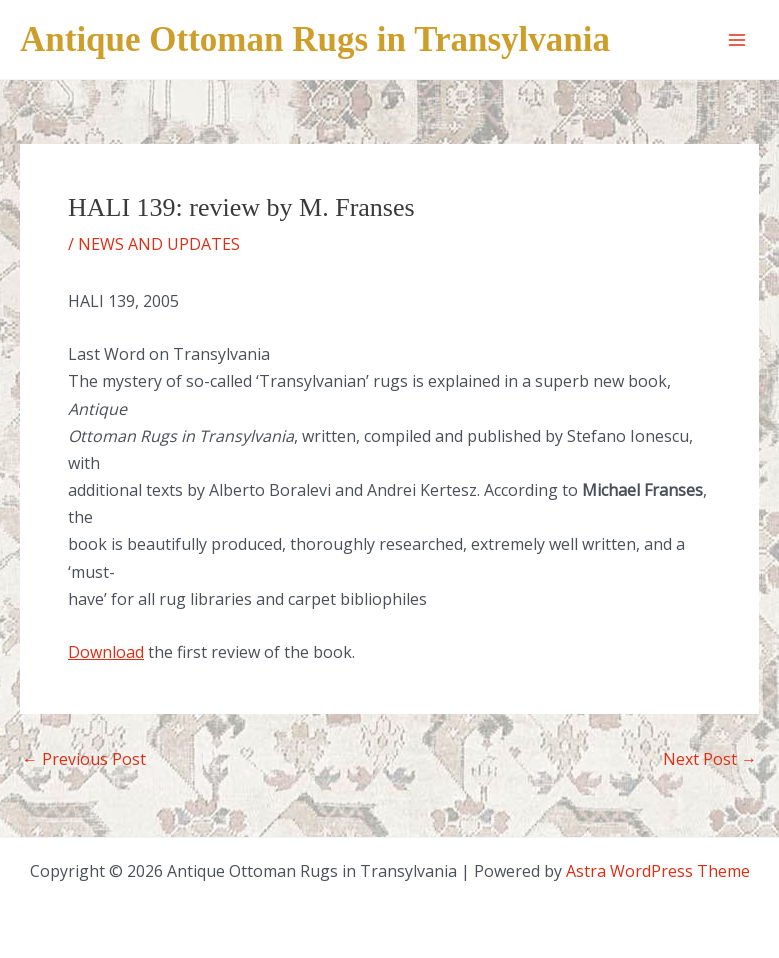  What do you see at coordinates (106, 652) in the screenshot?
I see `Download` at bounding box center [106, 652].